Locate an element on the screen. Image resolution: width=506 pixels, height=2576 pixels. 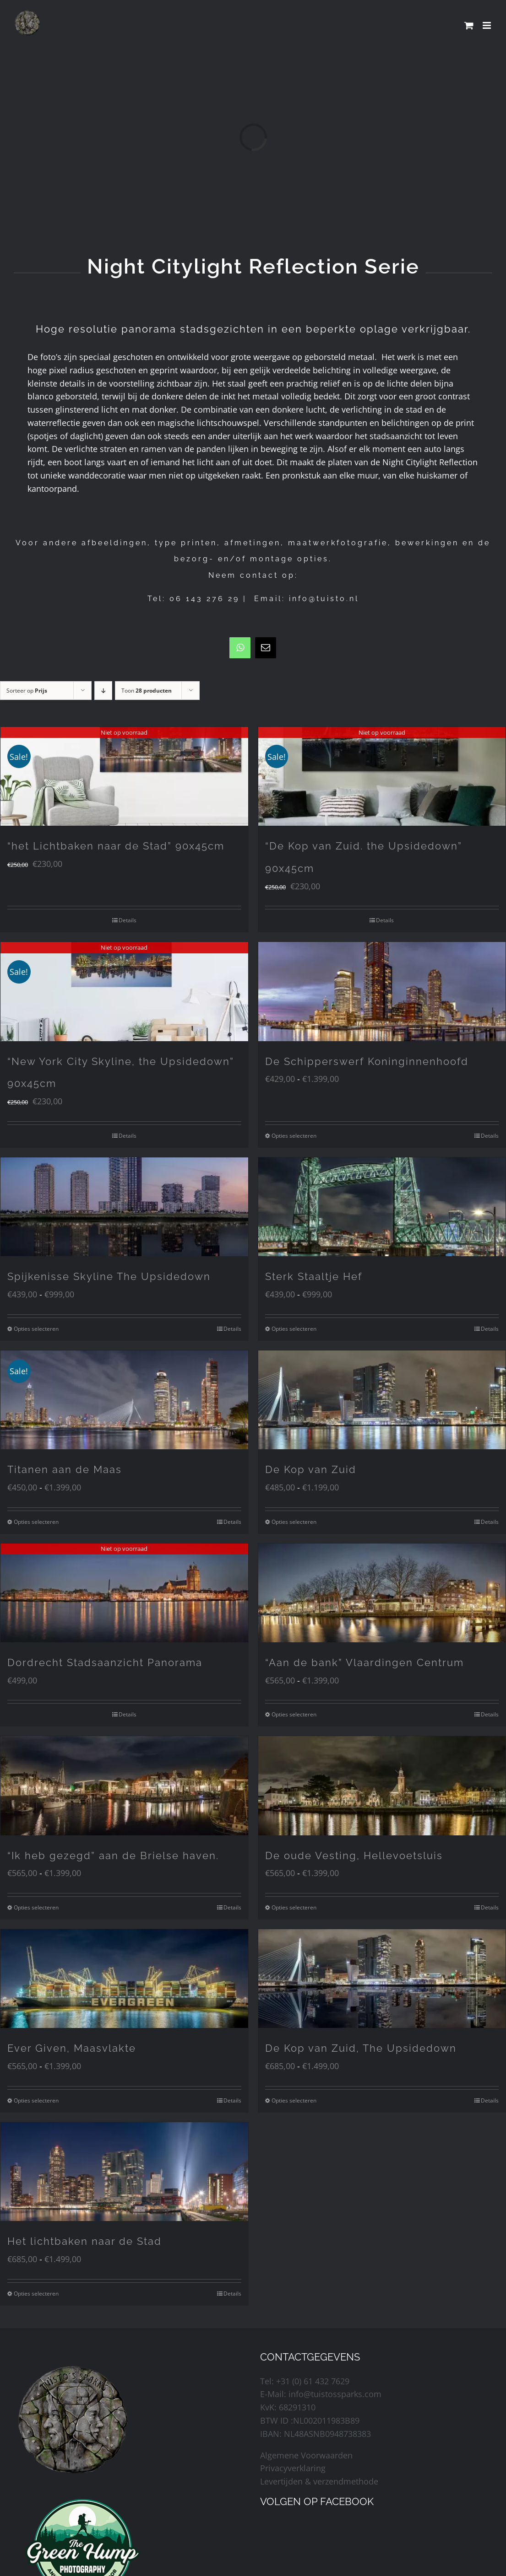
[De oude Vesting, Hellevoetsluis] is located at coordinates (382, 1785).